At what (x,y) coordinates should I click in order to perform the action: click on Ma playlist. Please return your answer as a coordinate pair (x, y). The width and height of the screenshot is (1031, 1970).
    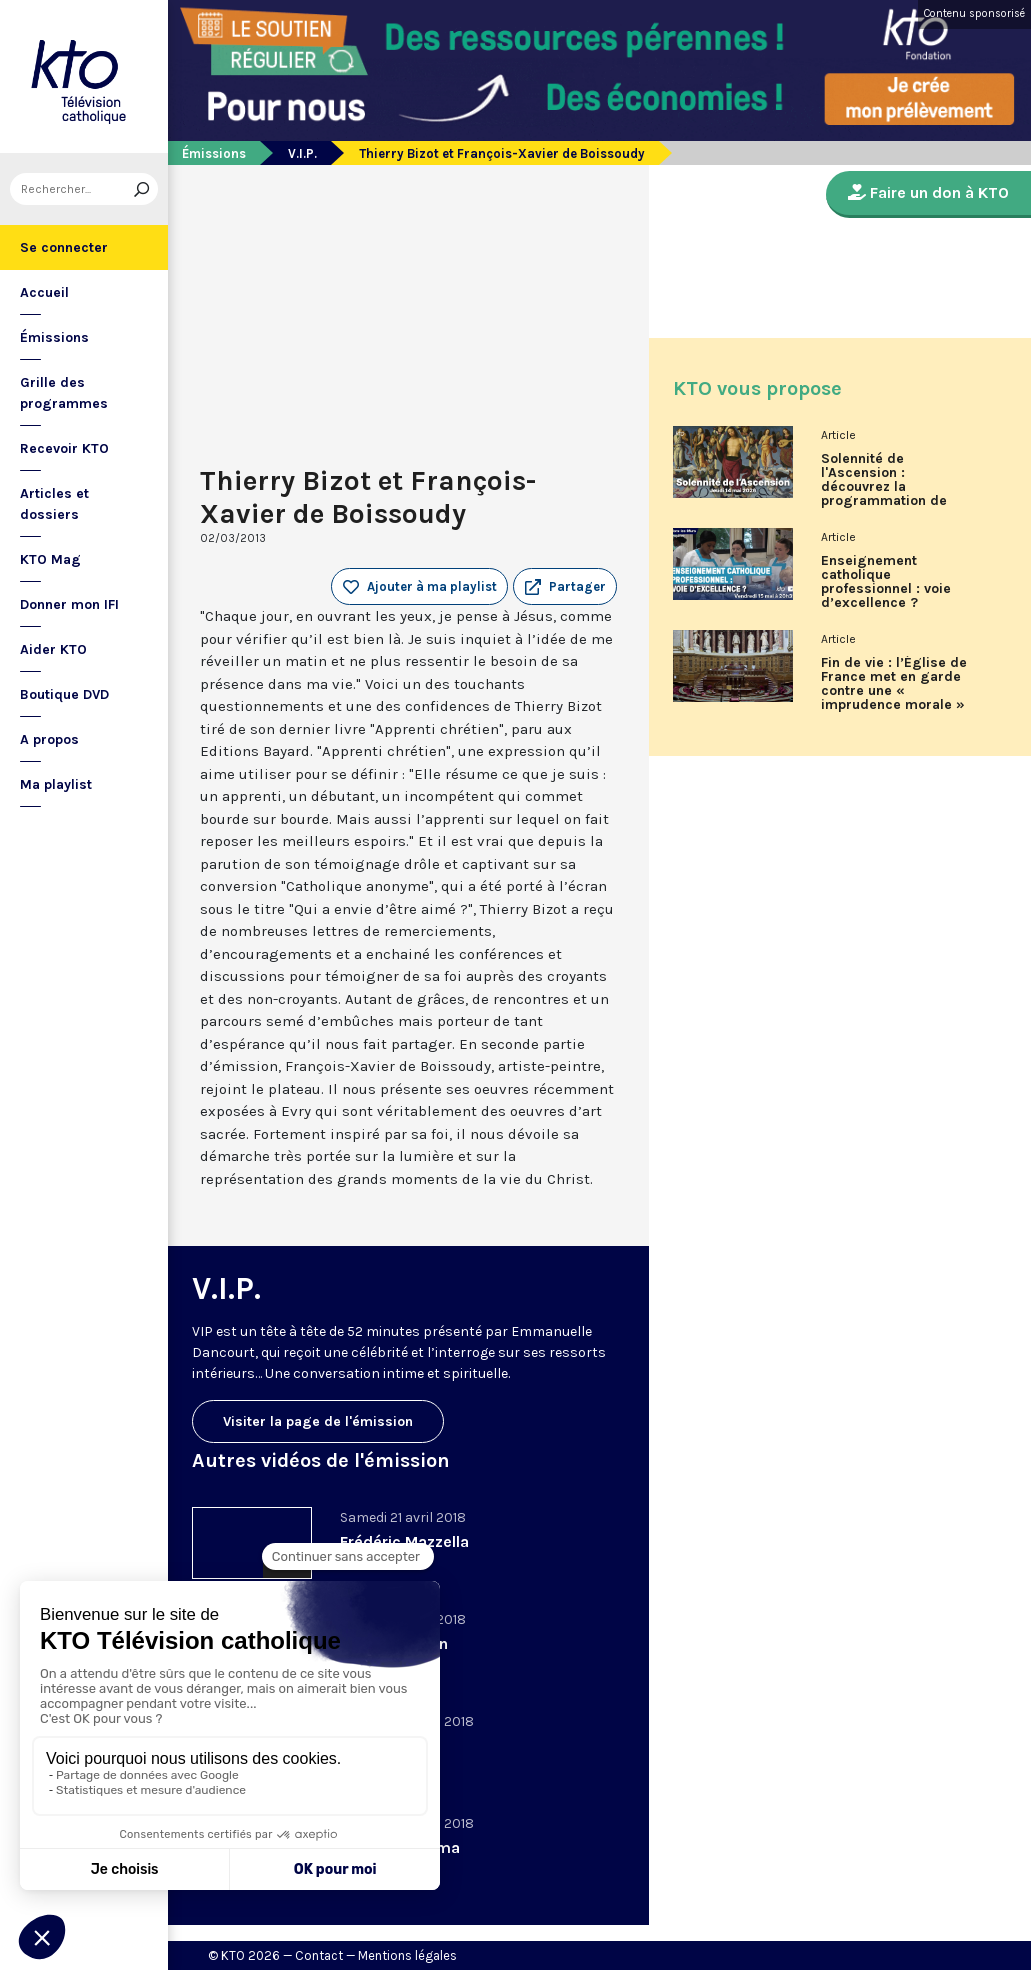
    Looking at the image, I should click on (56, 784).